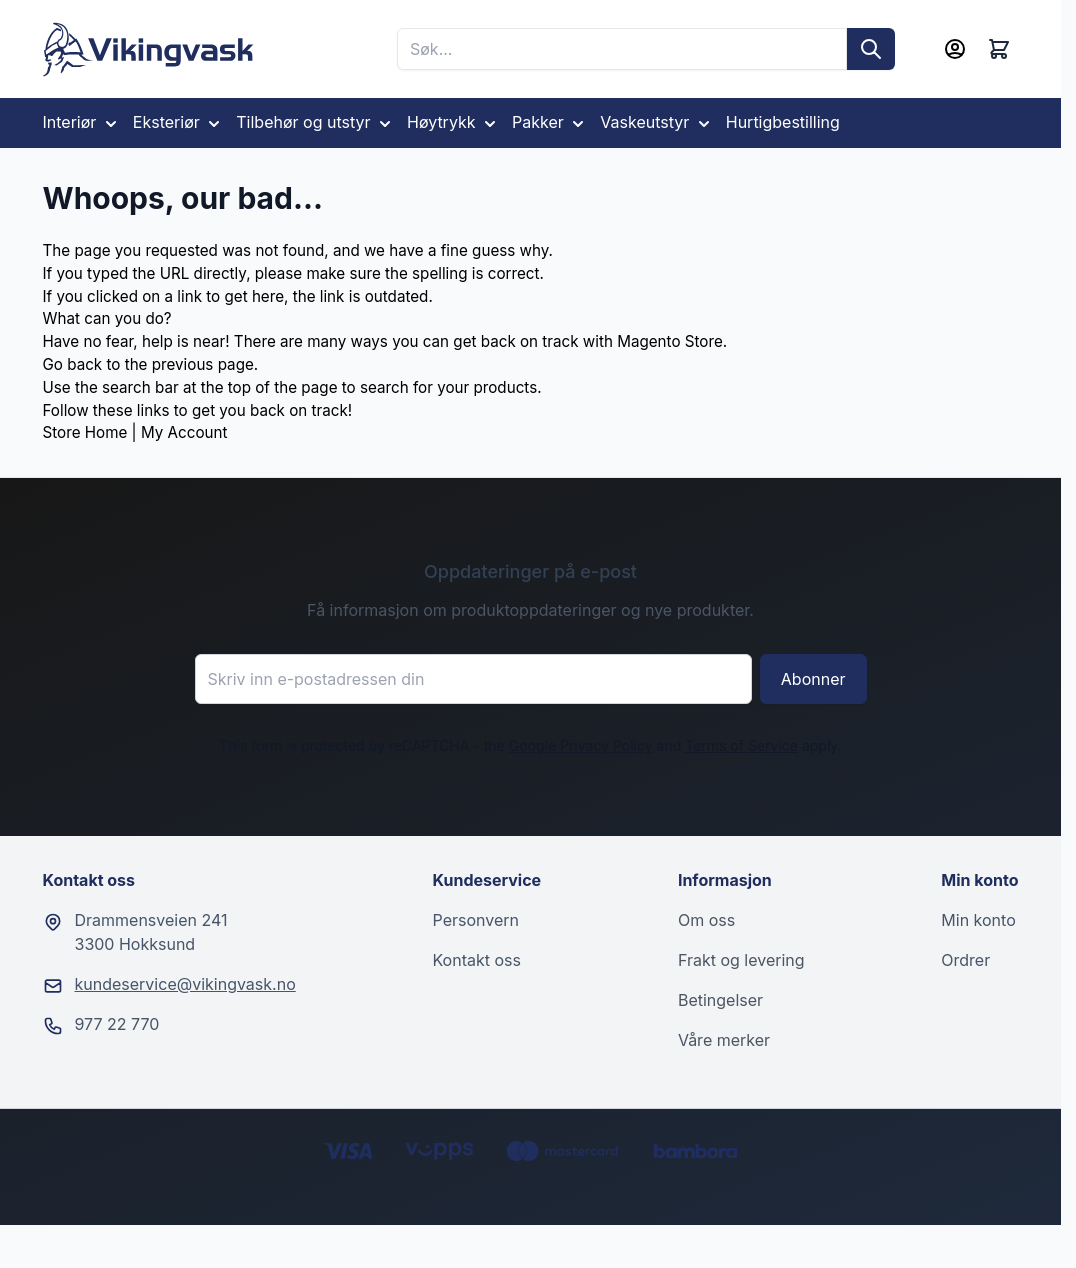  Describe the element at coordinates (741, 745) in the screenshot. I see `Terms of Service` at that location.